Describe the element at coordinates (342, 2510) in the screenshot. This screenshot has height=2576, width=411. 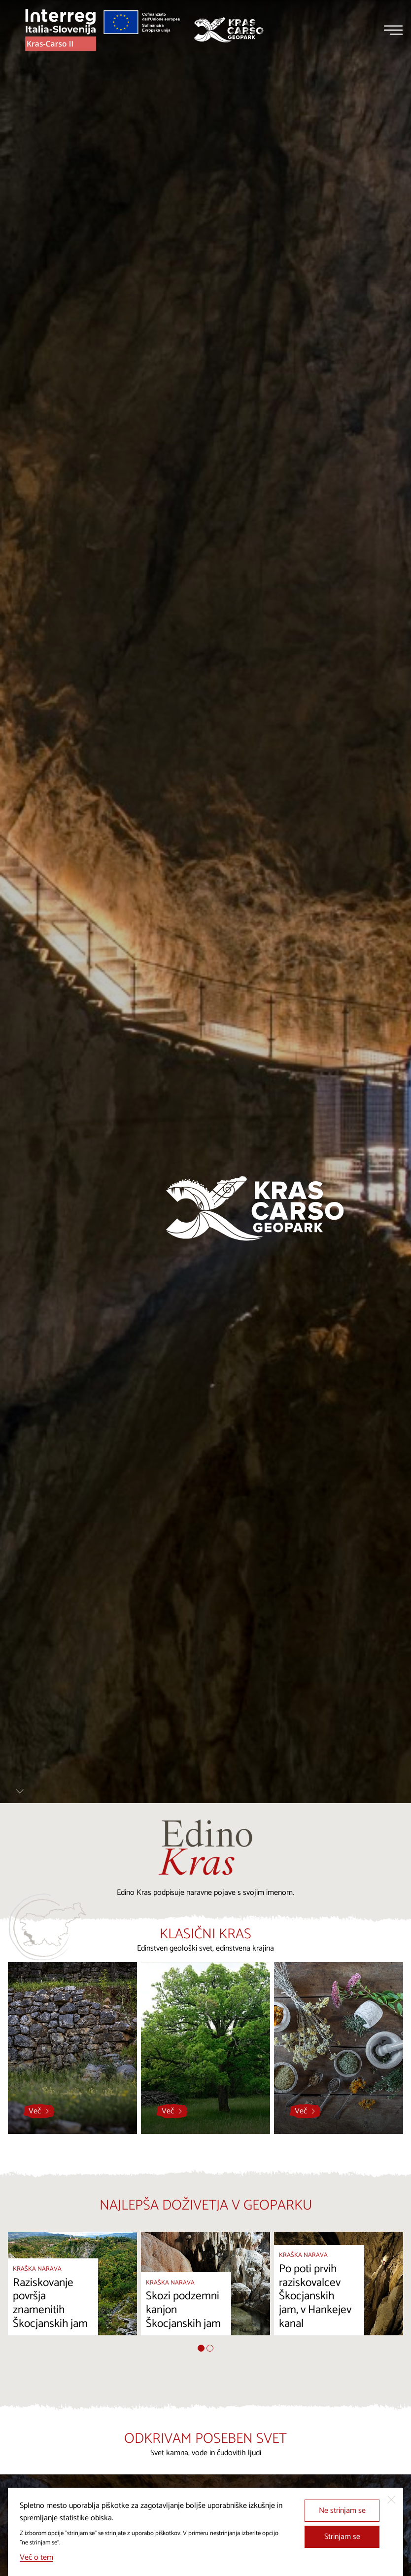
I see `Ne strinjam se` at that location.